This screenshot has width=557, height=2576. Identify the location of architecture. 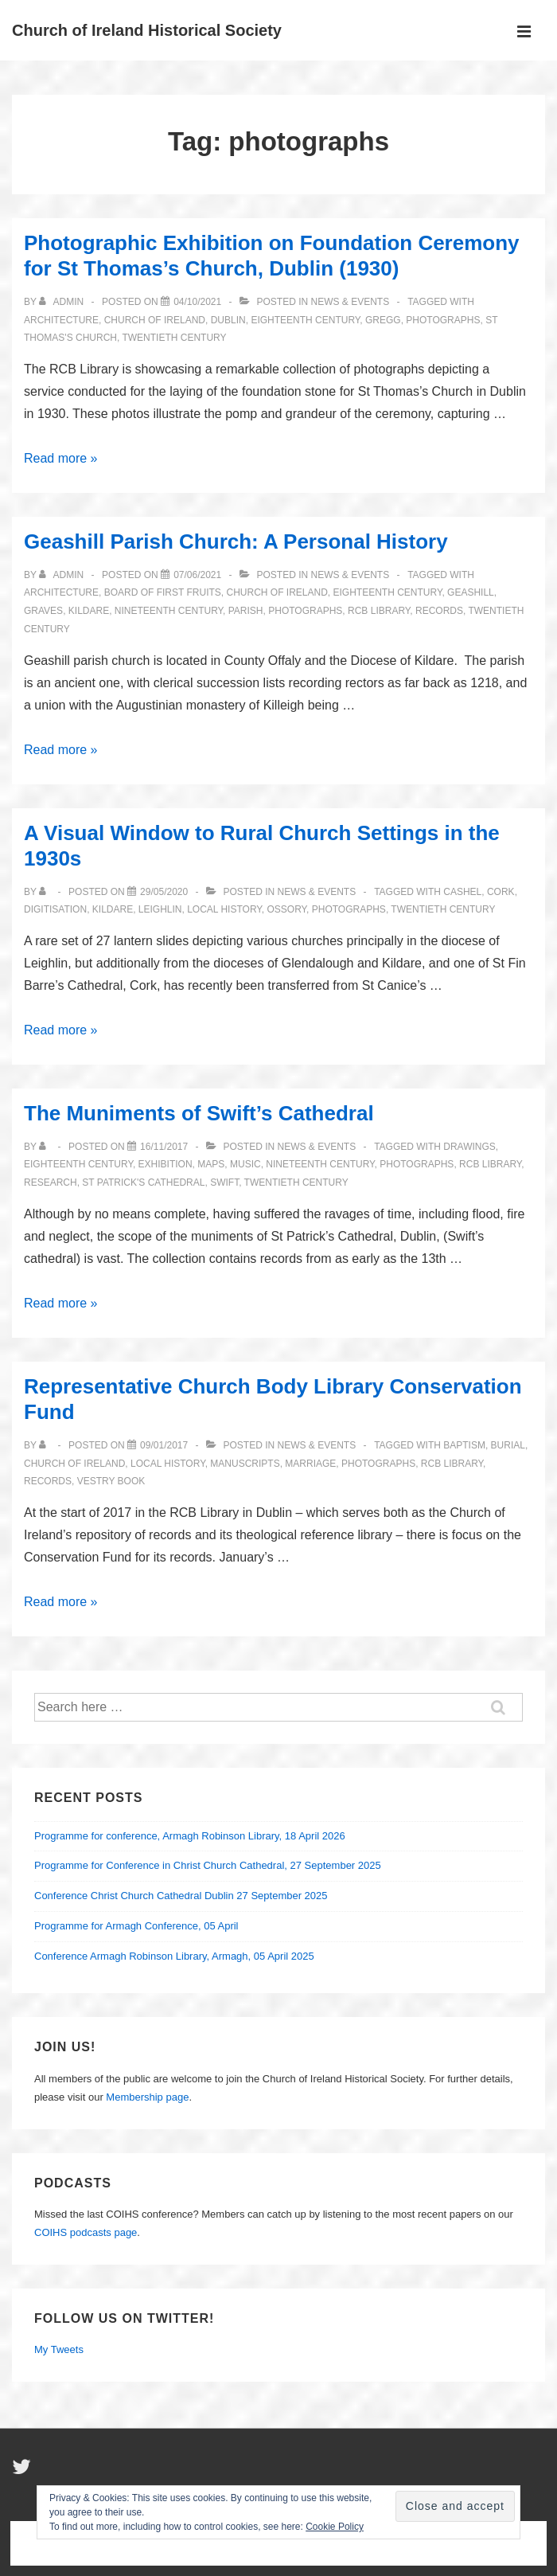
(61, 320).